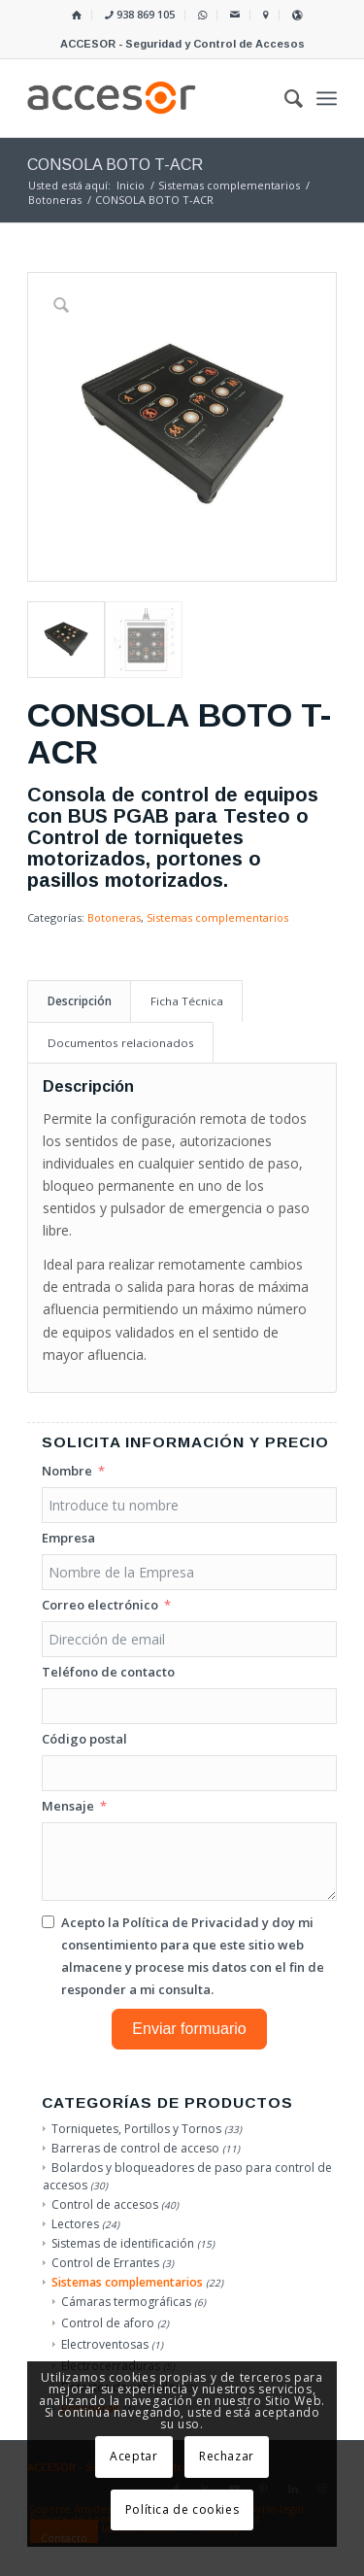 The width and height of the screenshot is (364, 2576). I want to click on Mensaje, so click(68, 1805).